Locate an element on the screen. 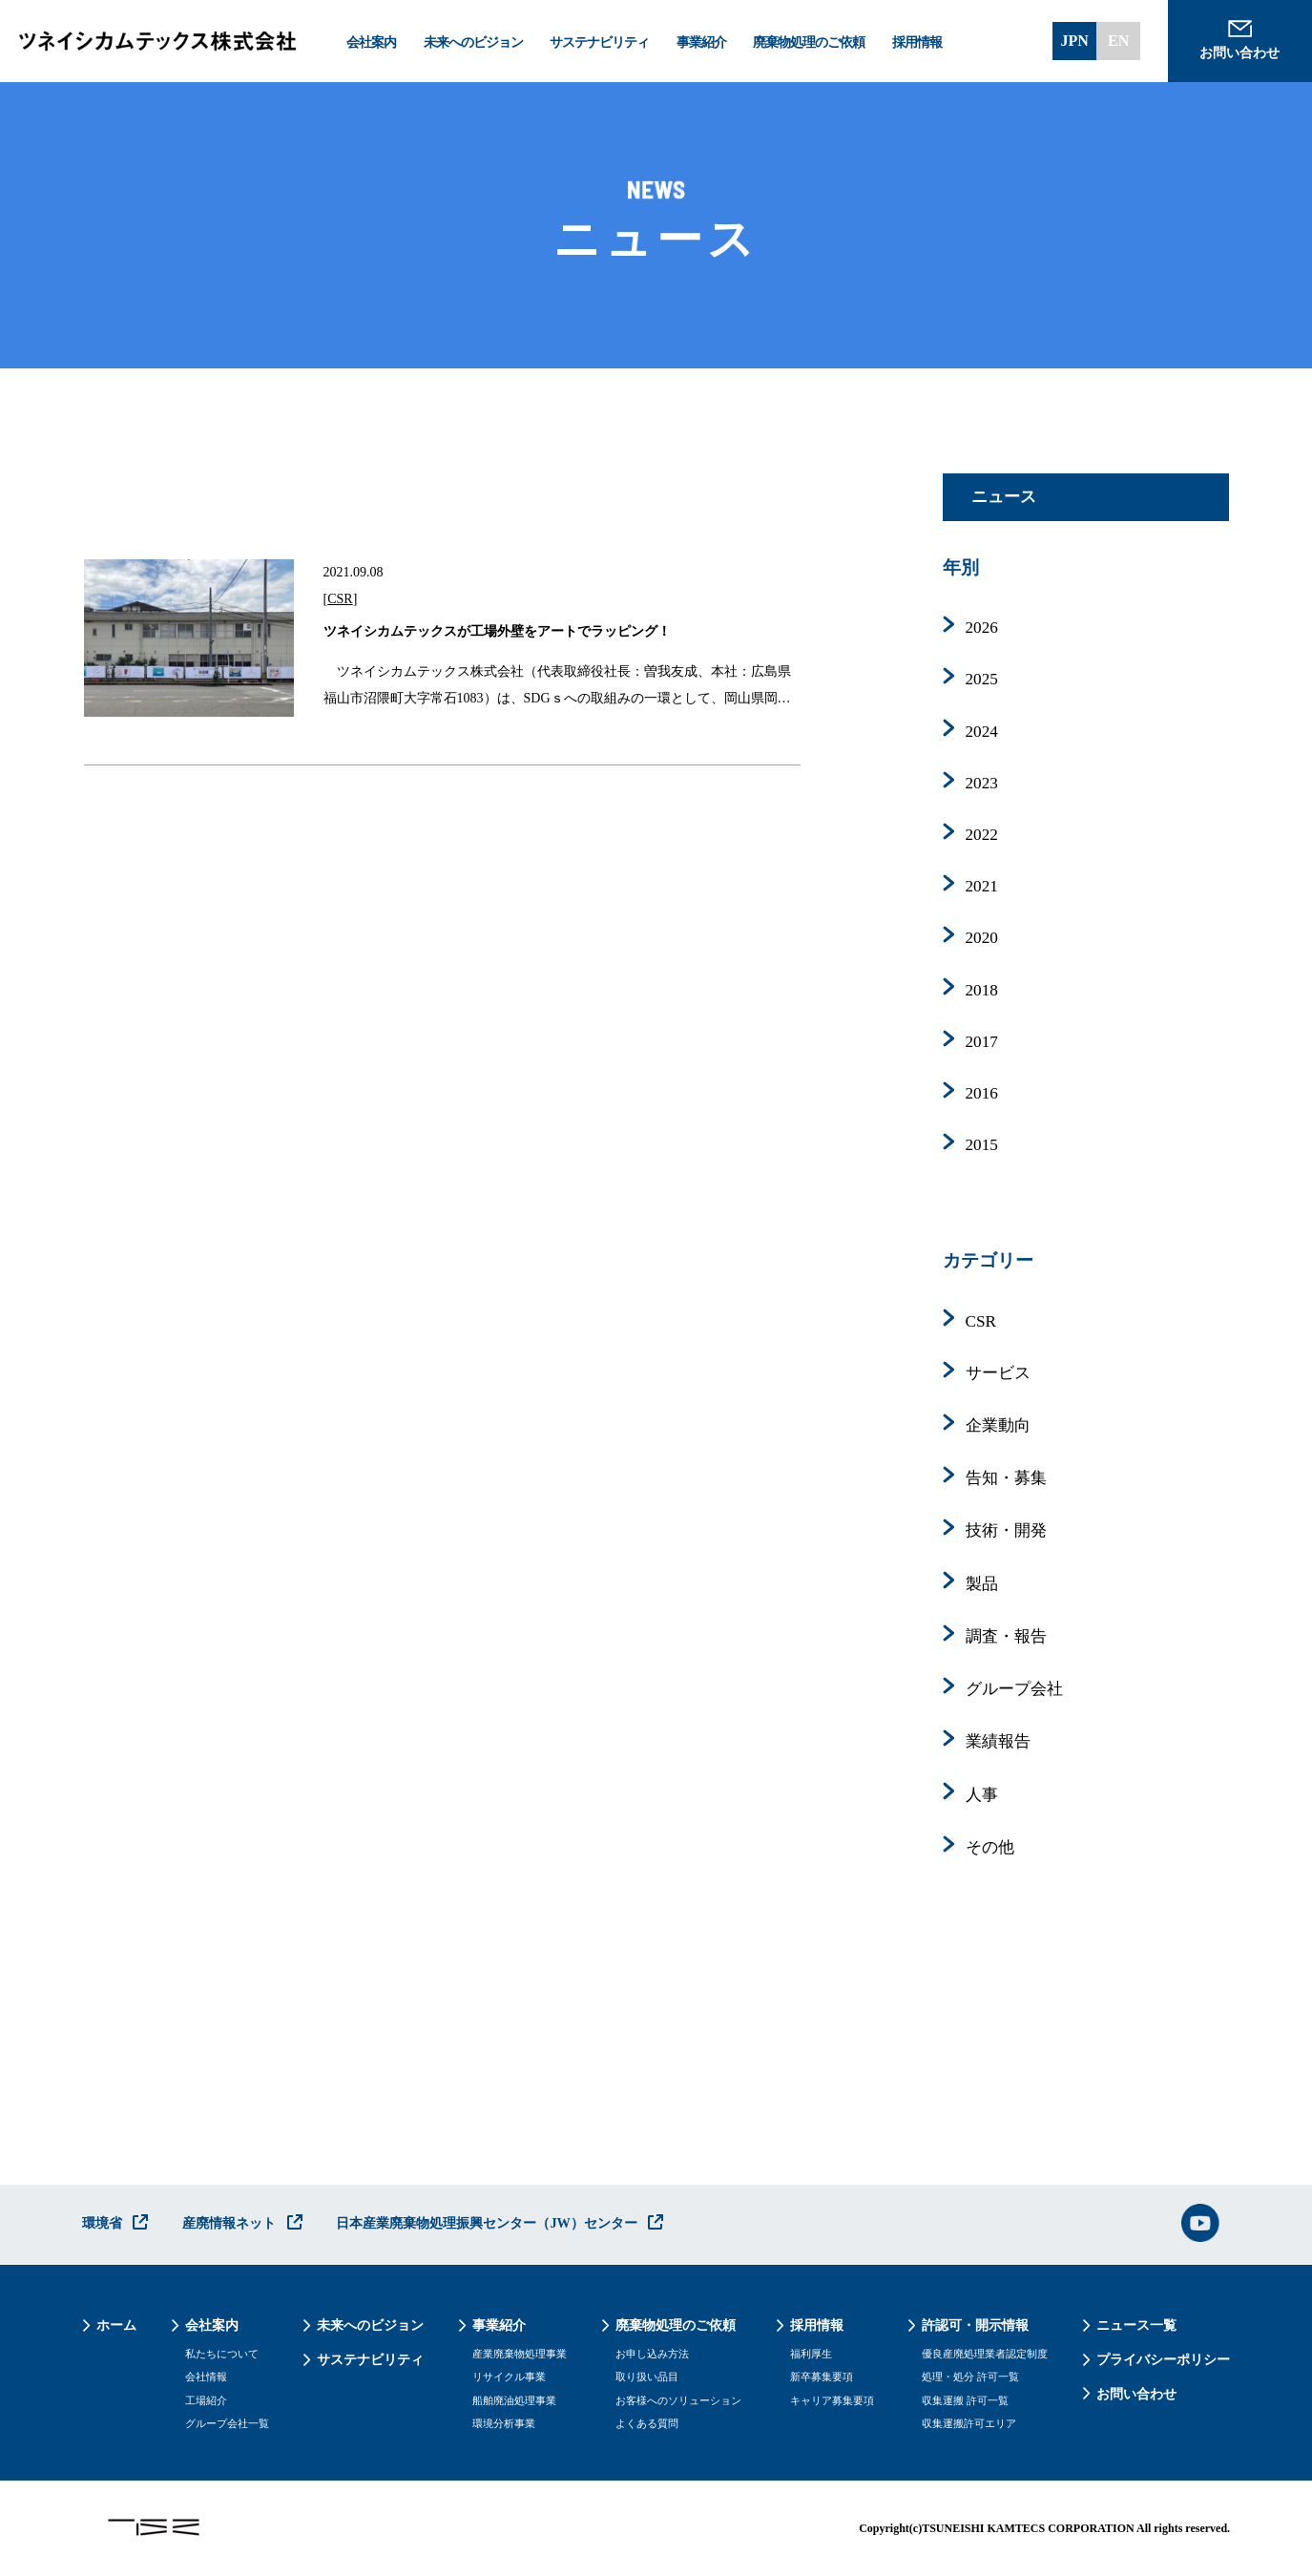  船舶廃油処理事業 is located at coordinates (514, 2401).